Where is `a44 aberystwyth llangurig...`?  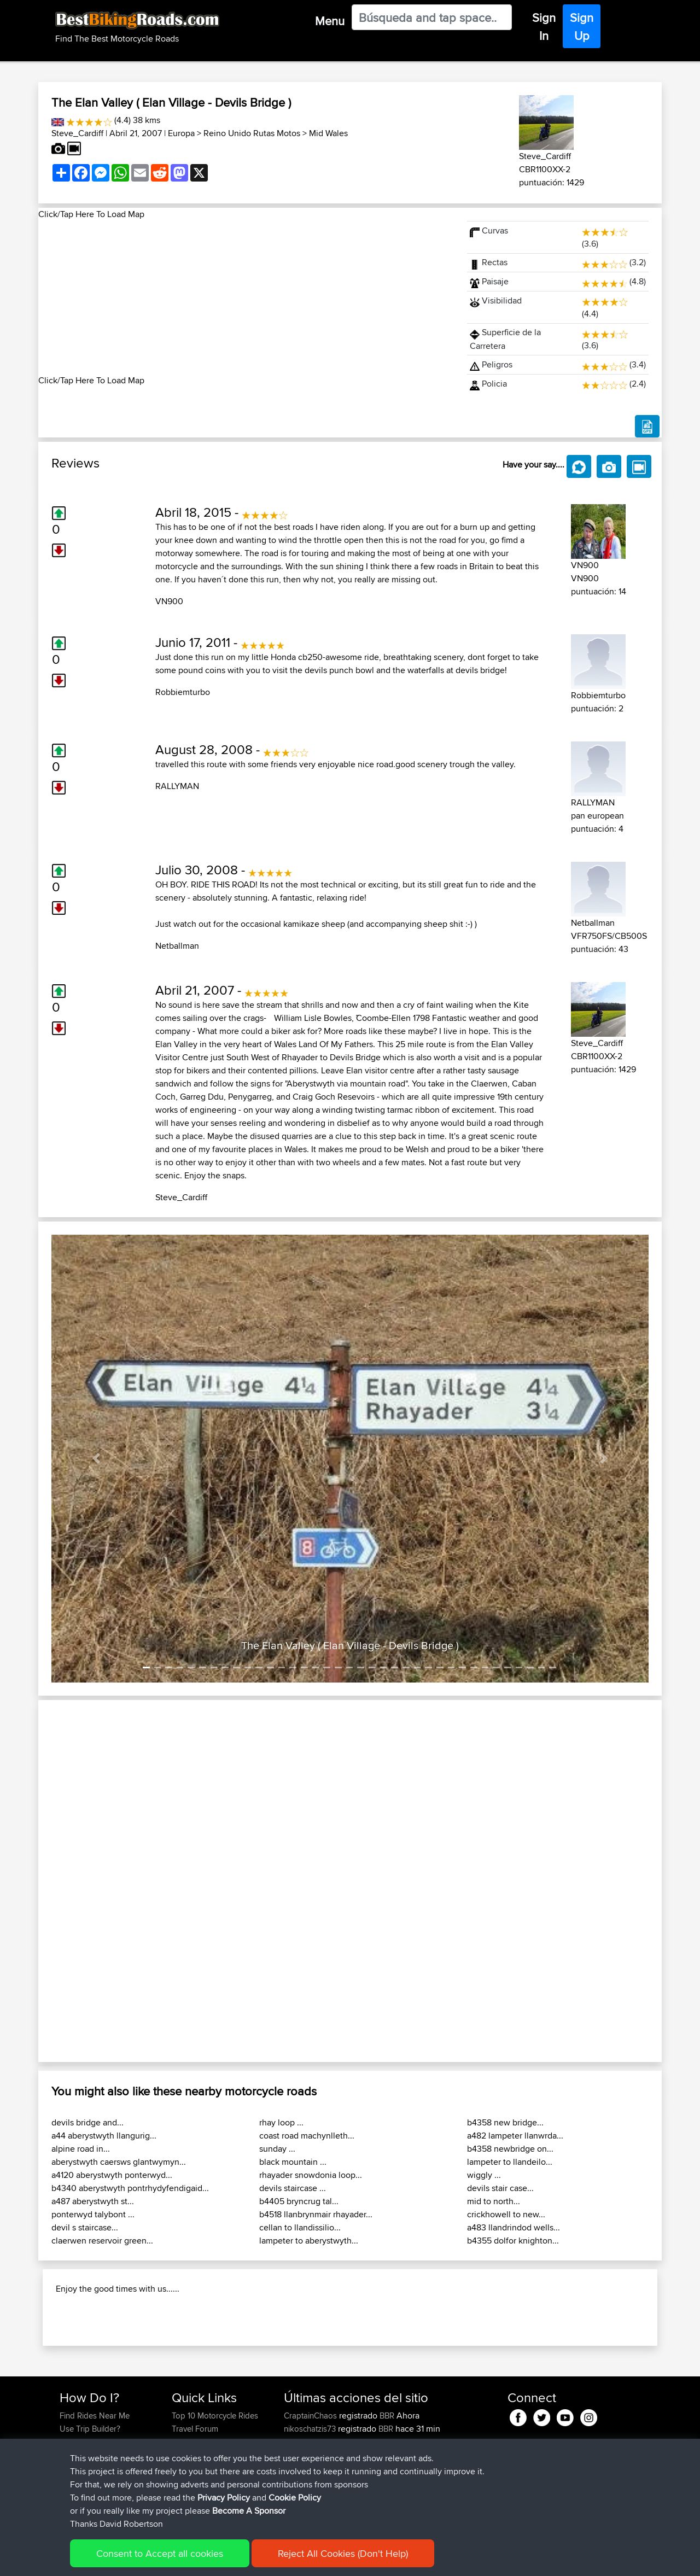
a44 aberystwyth llangurig... is located at coordinates (103, 2135).